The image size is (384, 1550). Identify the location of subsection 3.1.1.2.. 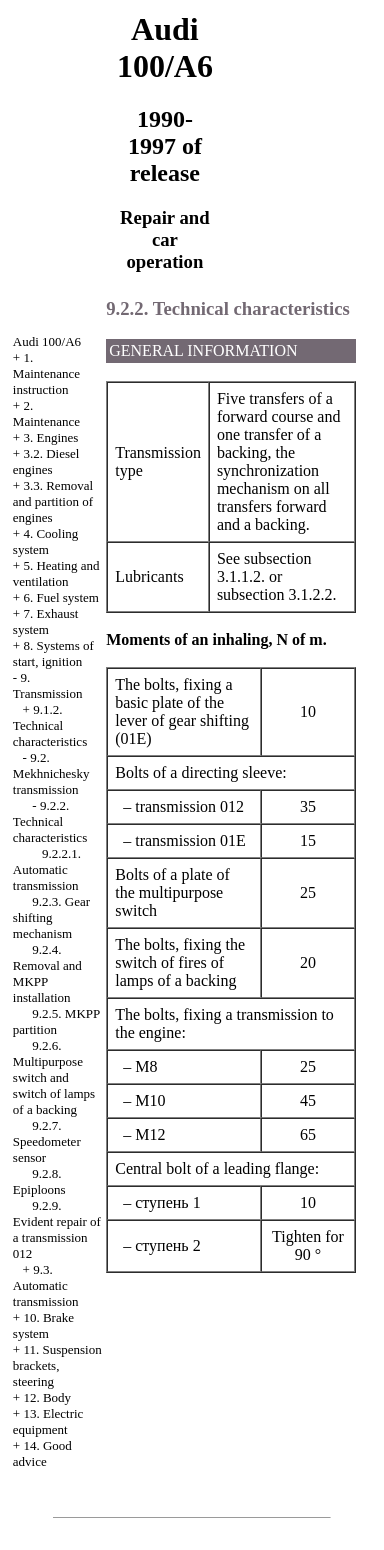
(264, 567).